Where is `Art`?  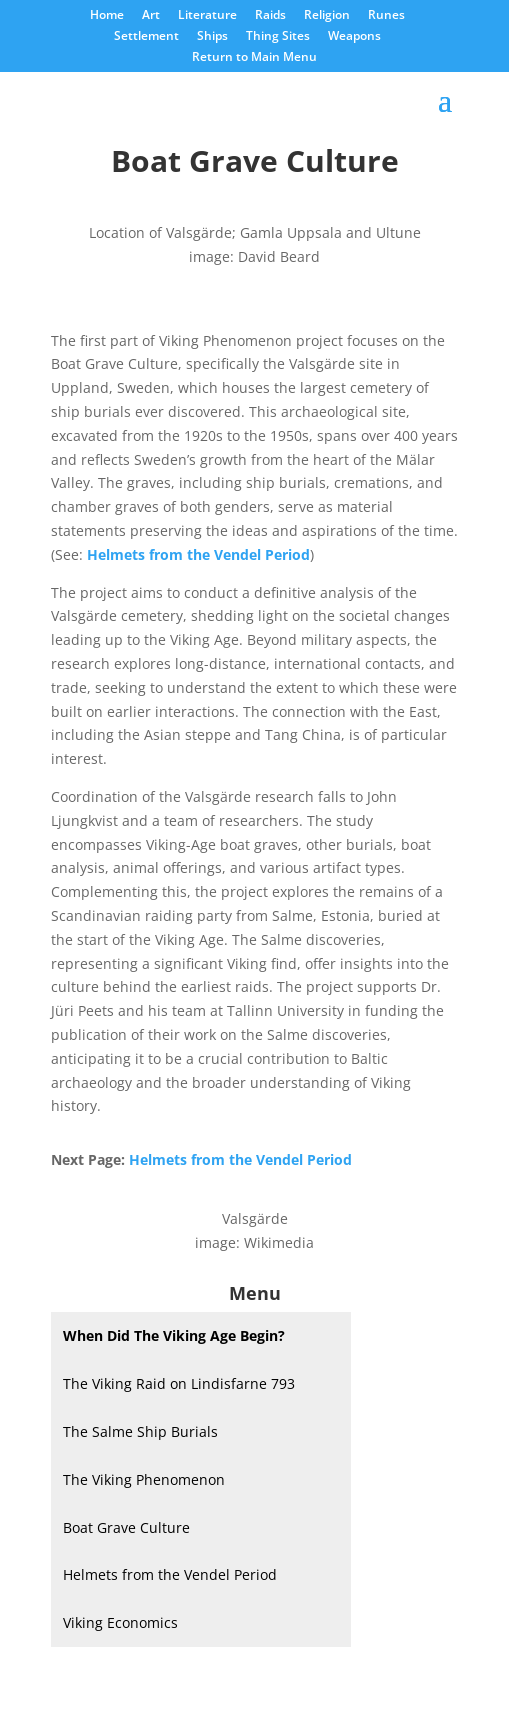
Art is located at coordinates (151, 16).